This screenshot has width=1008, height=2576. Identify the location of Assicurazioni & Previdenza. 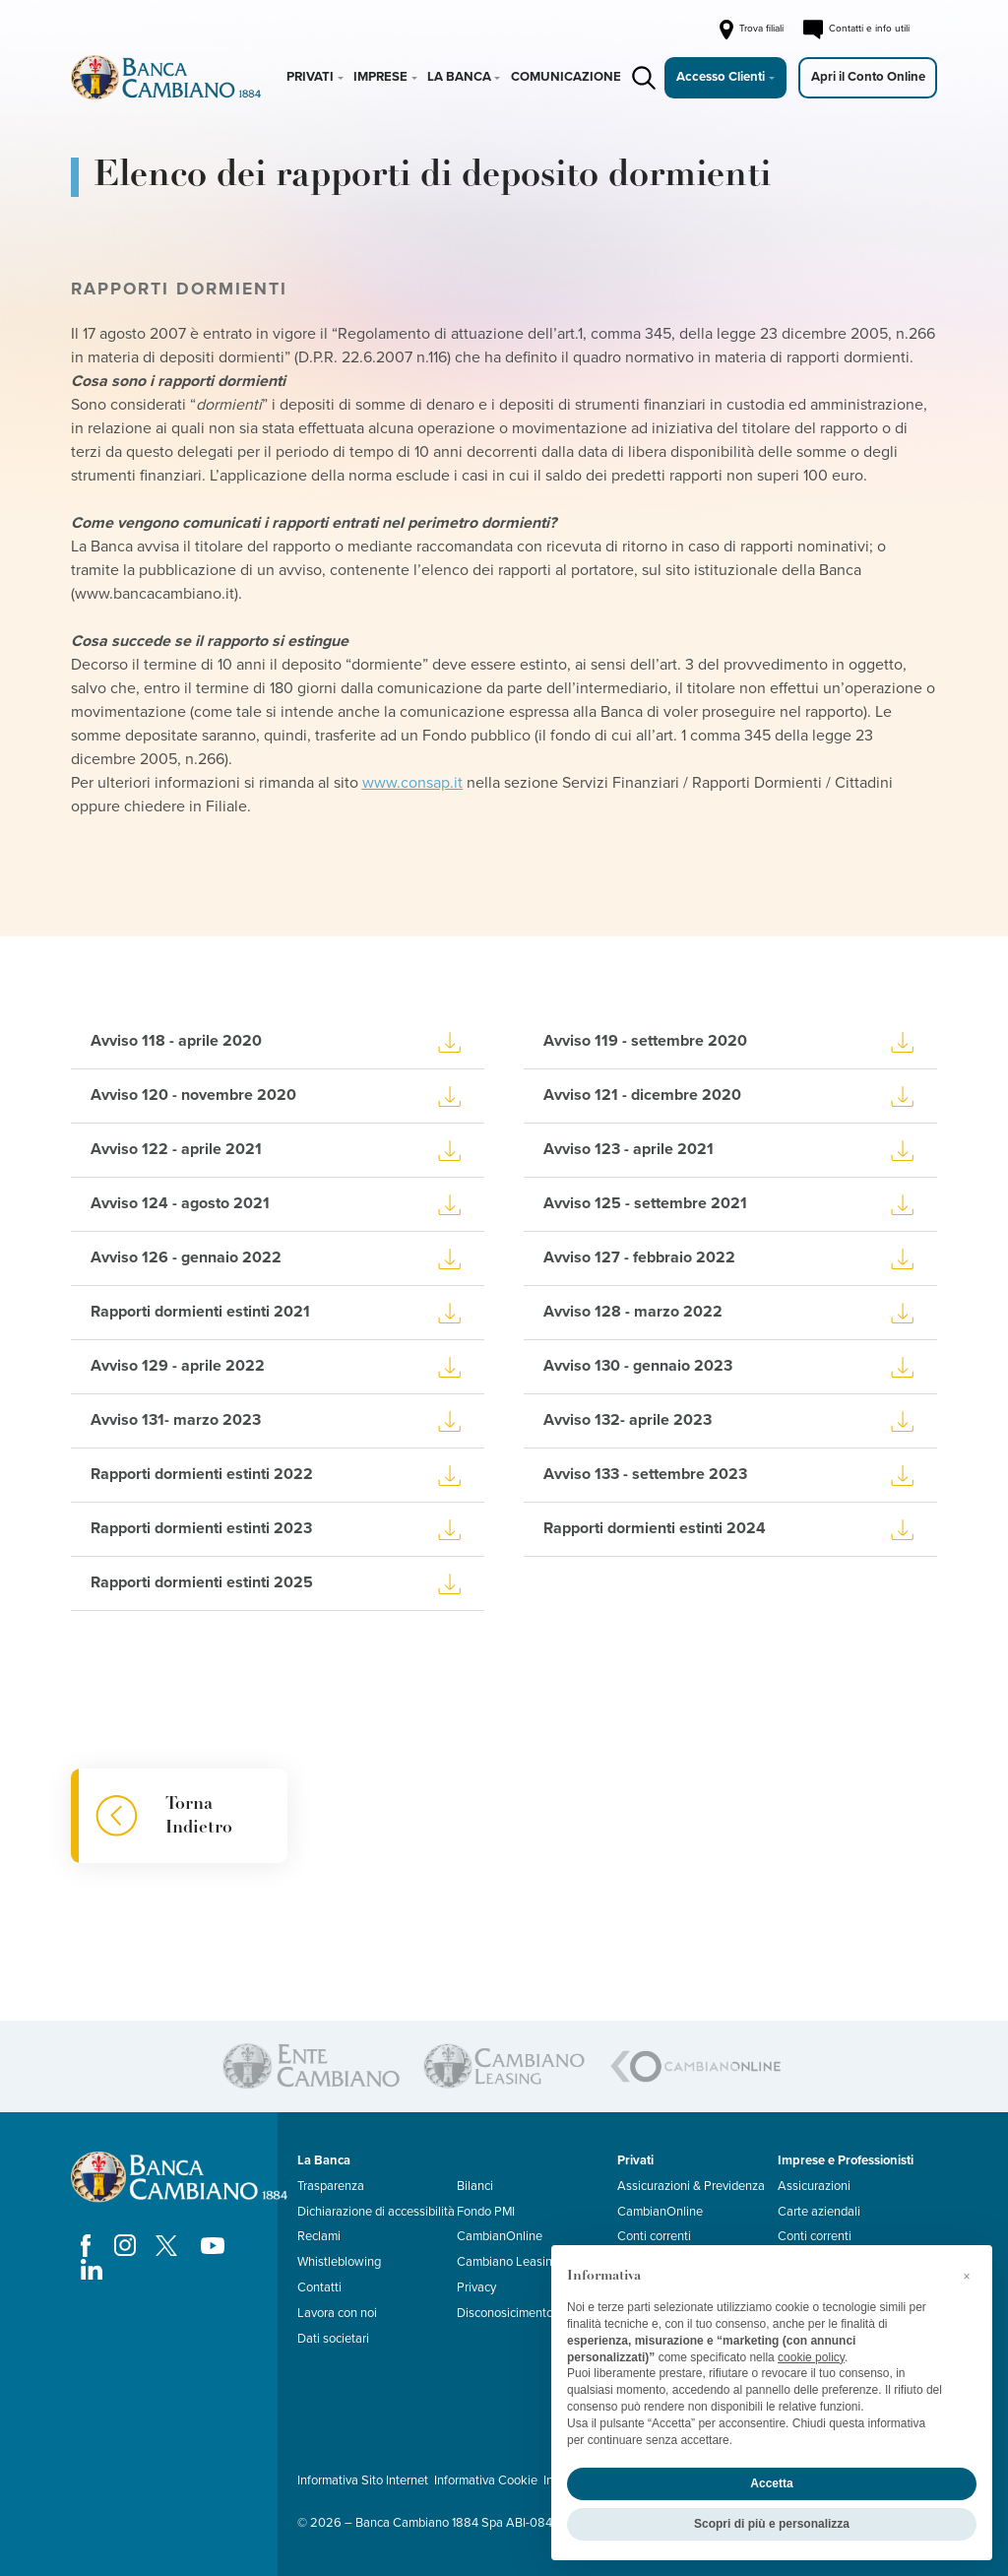
(691, 2186).